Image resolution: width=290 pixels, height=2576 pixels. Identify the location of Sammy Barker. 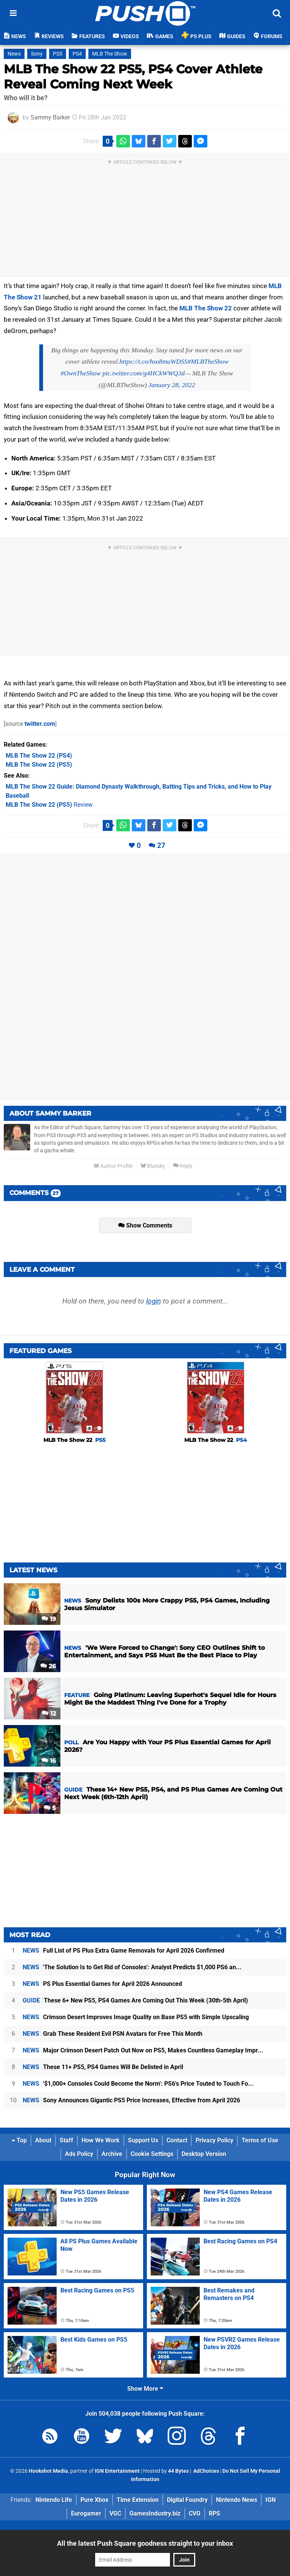
(50, 117).